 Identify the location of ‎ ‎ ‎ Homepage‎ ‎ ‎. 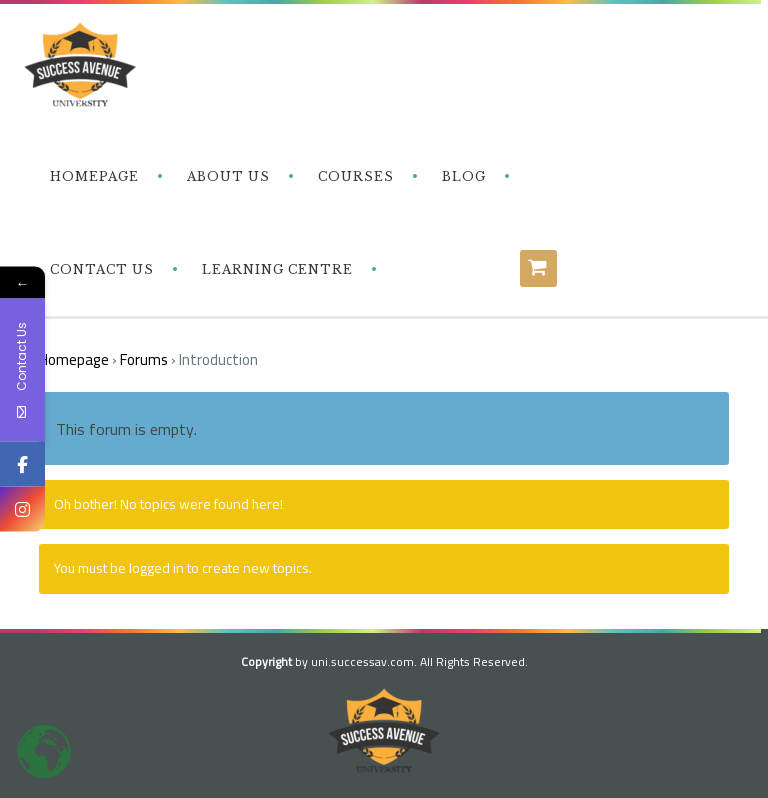
(92, 176).